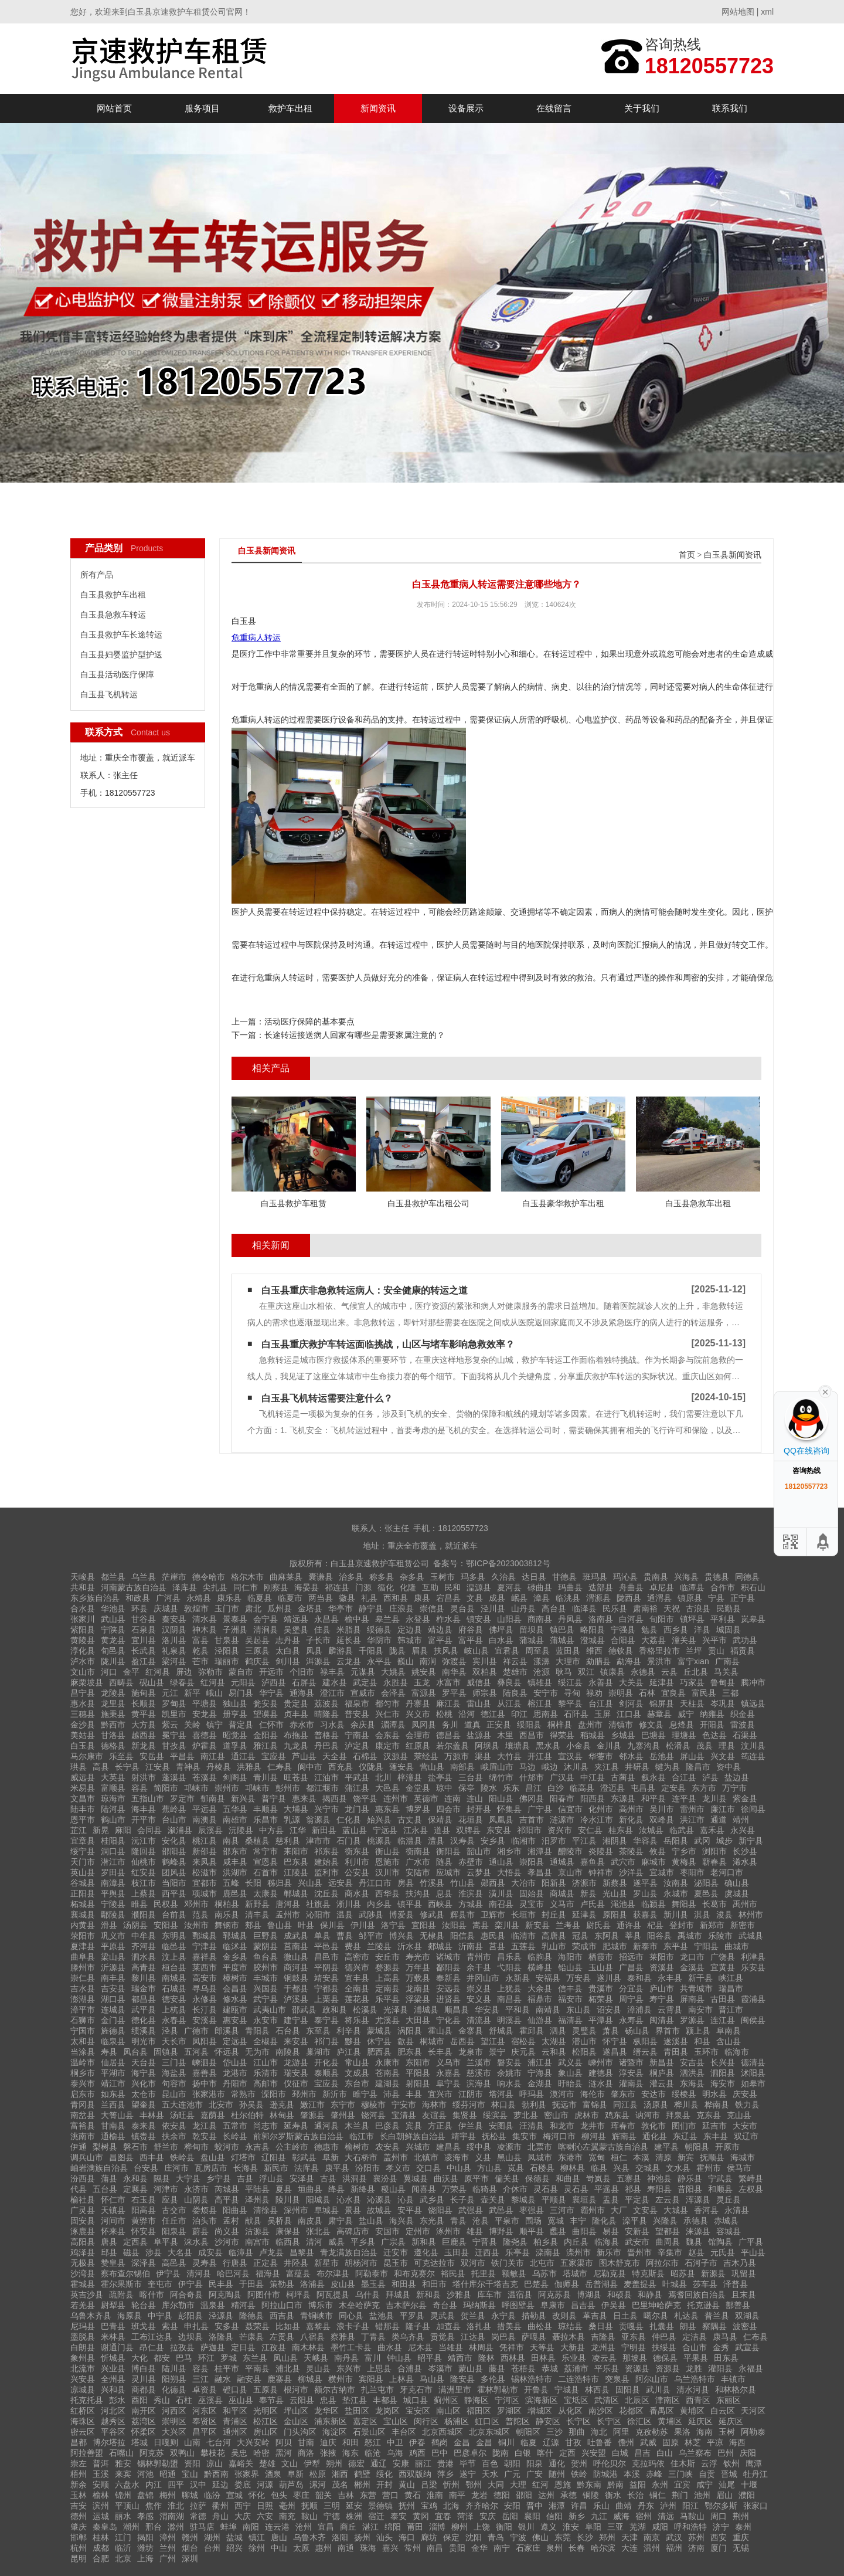 This screenshot has height=2576, width=844. Describe the element at coordinates (606, 1935) in the screenshot. I see `东阿县` at that location.